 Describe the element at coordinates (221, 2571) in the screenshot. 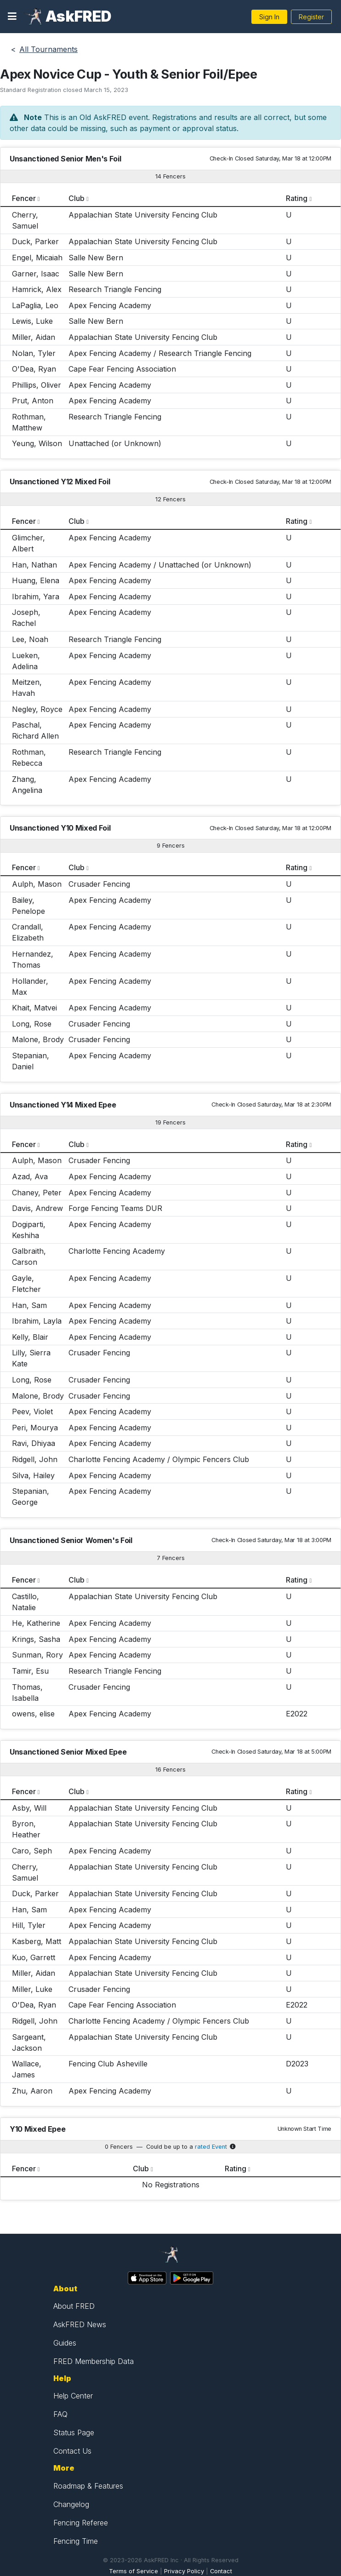

I see `Contact` at that location.